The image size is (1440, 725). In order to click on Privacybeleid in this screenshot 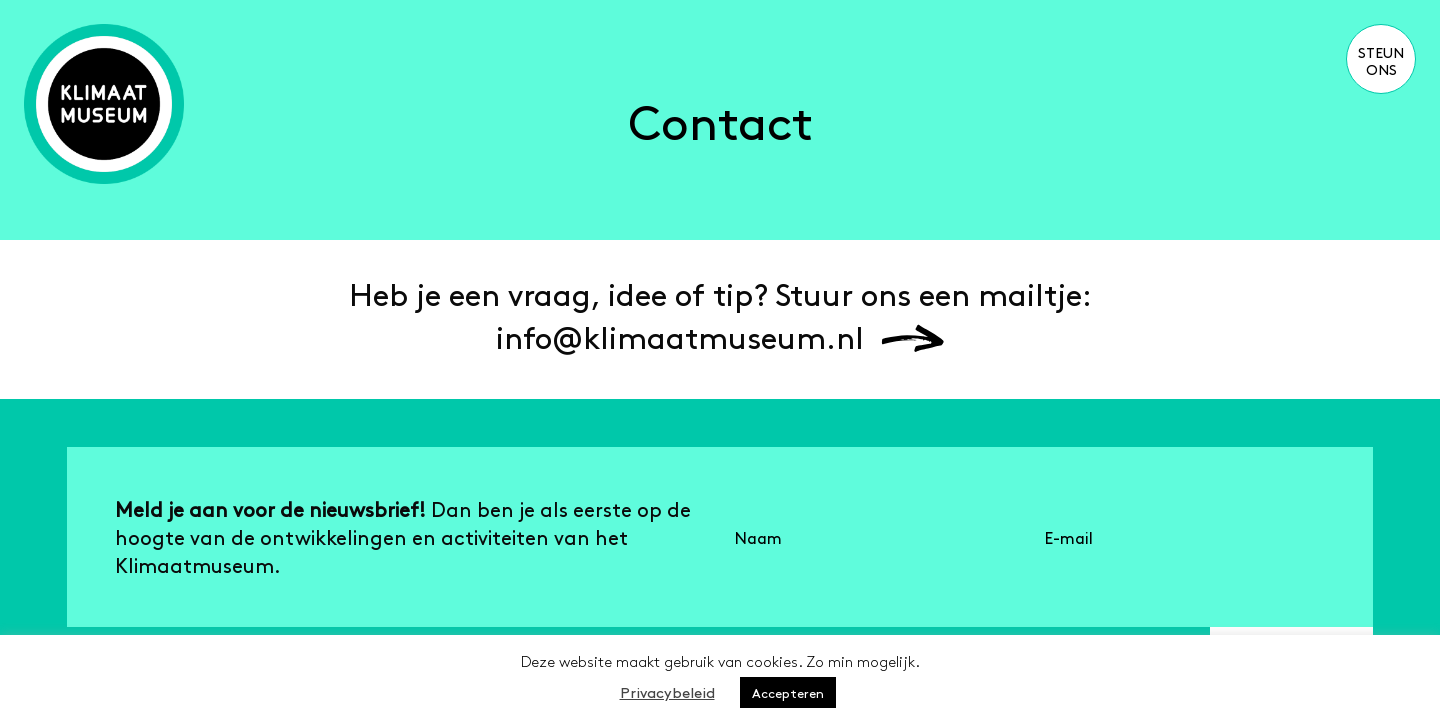, I will do `click(667, 691)`.